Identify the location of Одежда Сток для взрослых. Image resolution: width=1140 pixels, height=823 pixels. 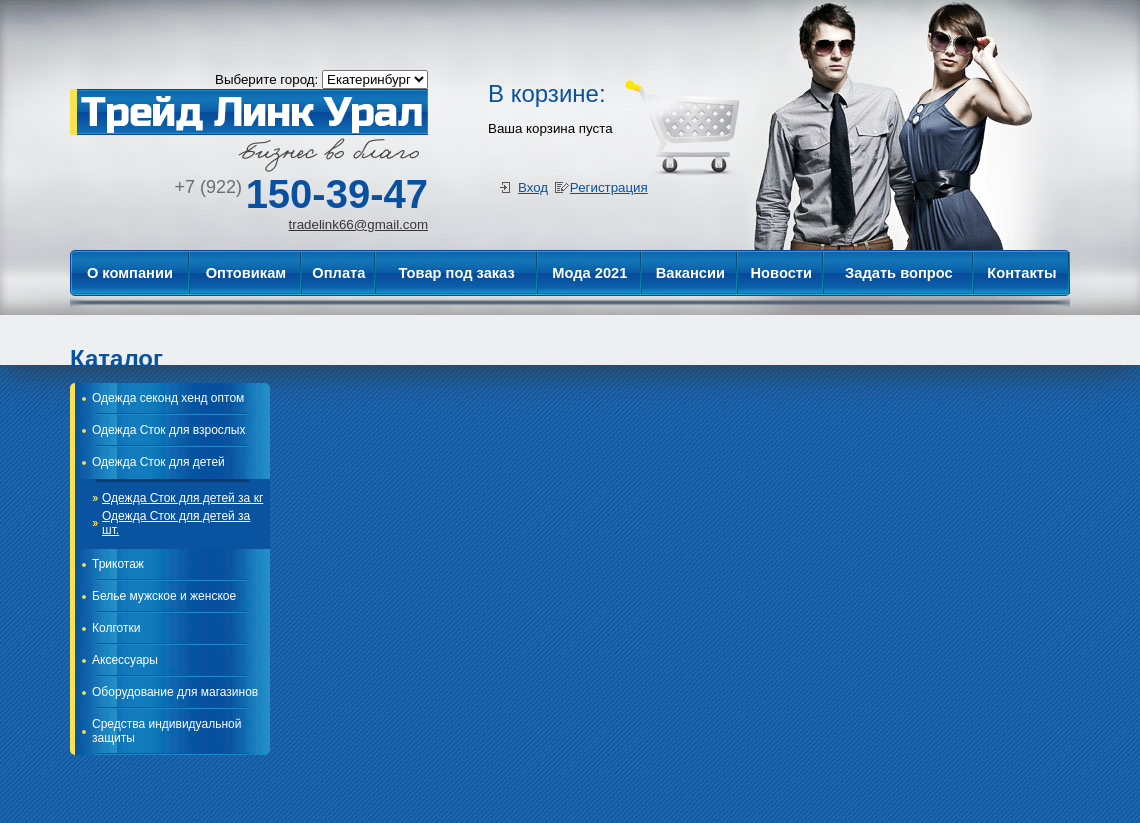
(169, 430).